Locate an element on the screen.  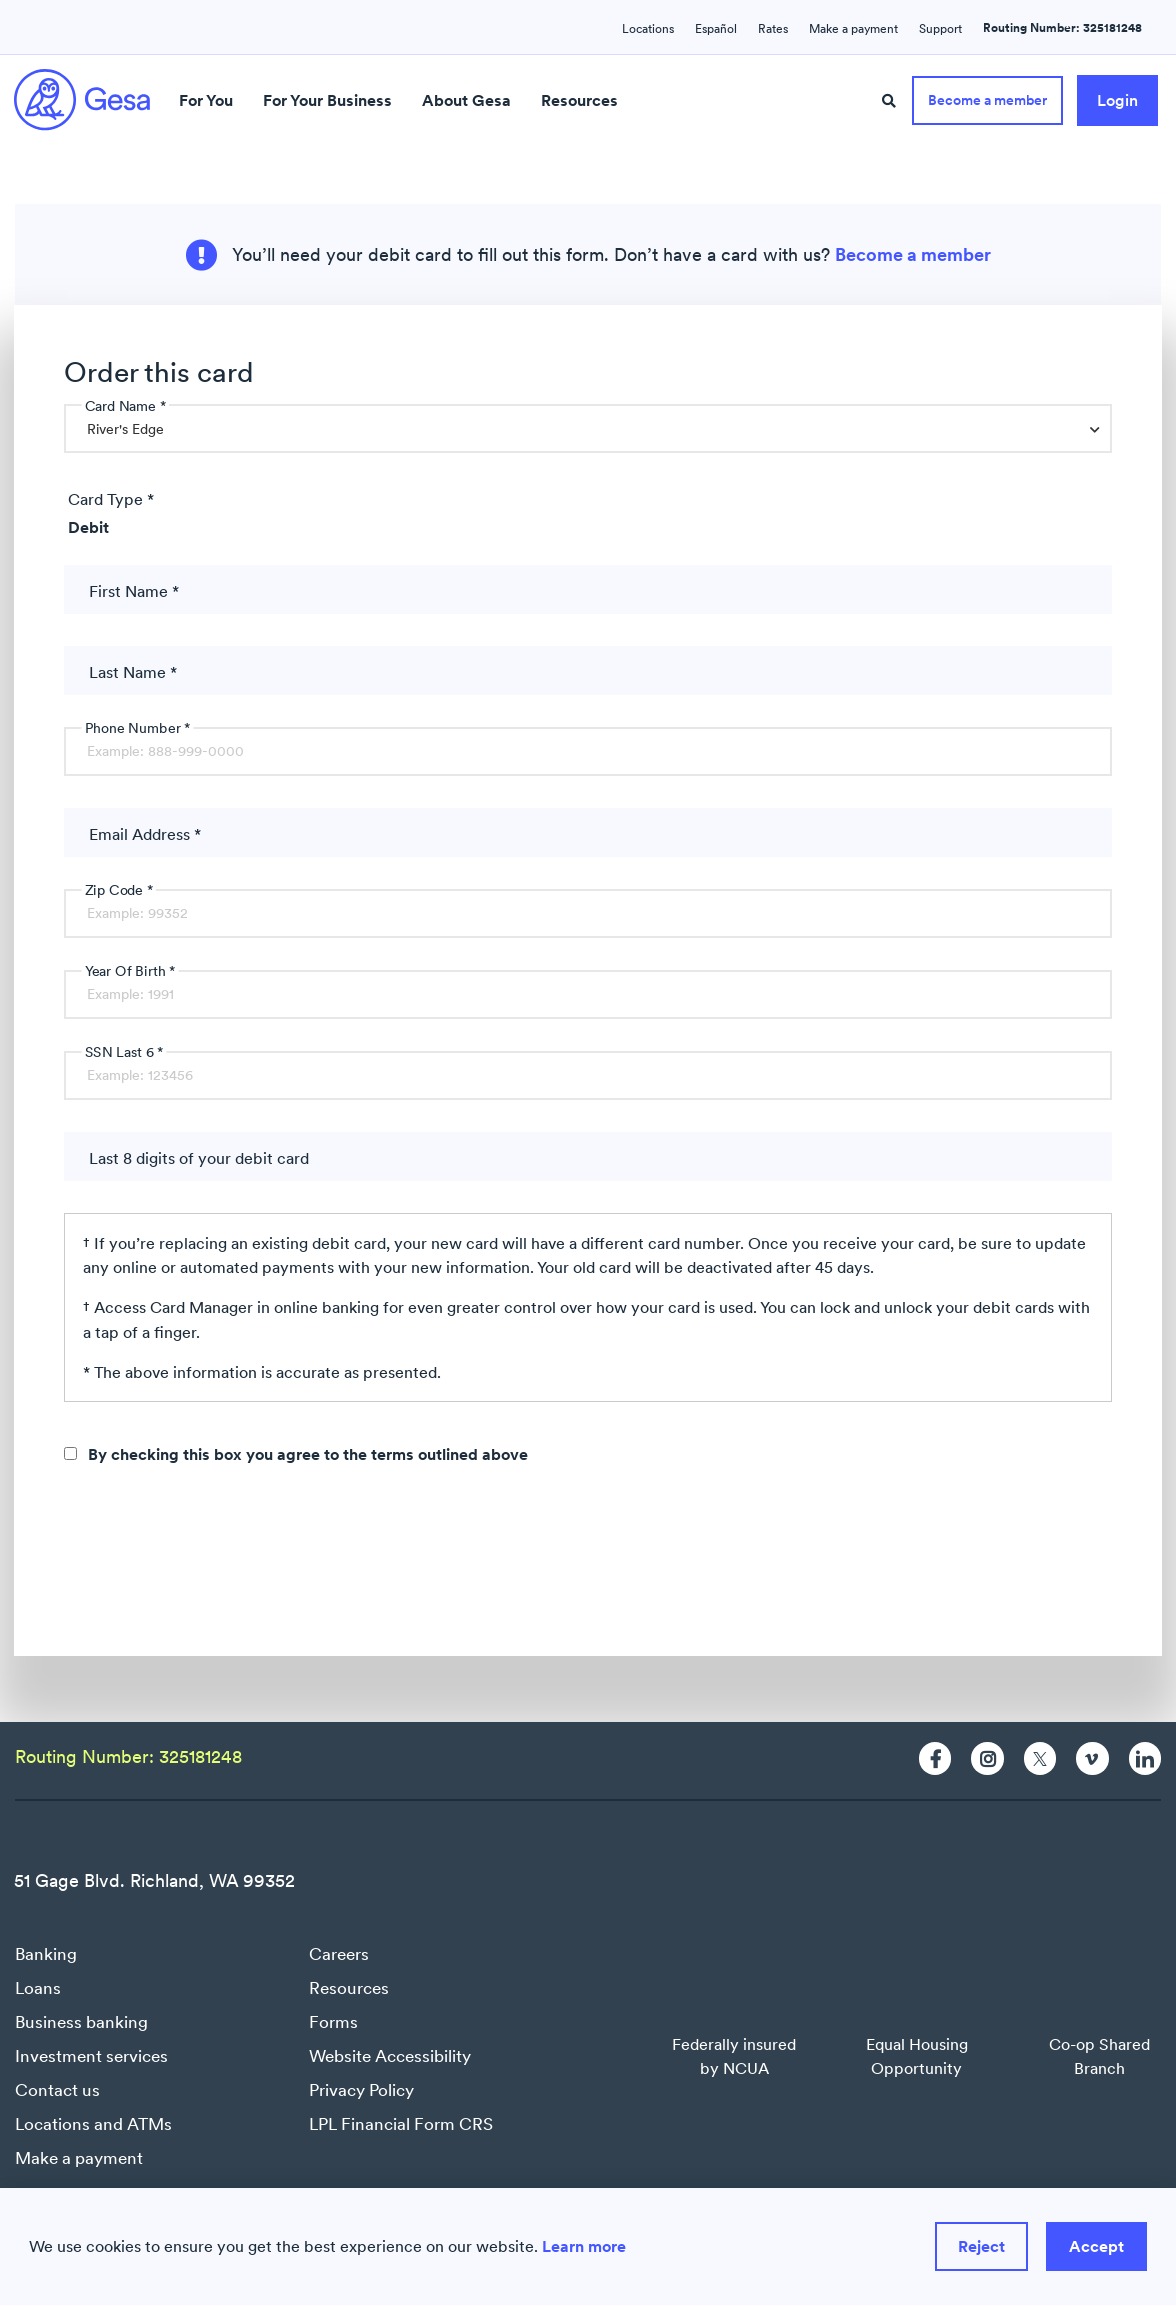
For You is located at coordinates (206, 100).